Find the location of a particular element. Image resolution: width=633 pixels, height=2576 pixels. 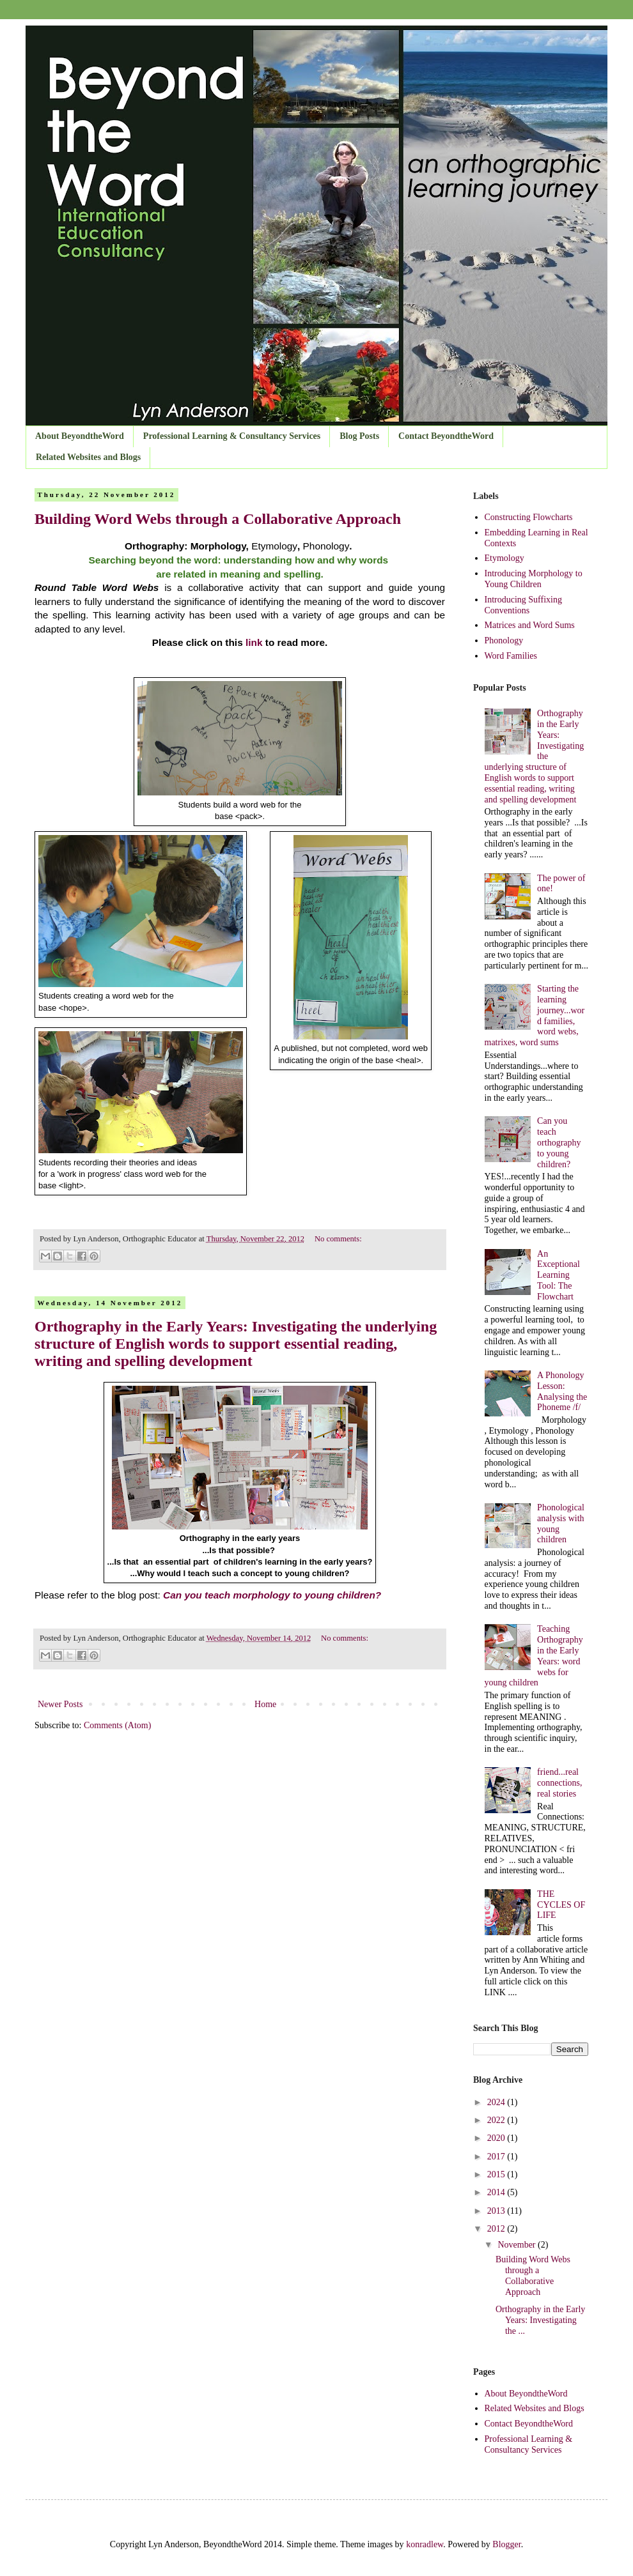

2024 is located at coordinates (497, 2102).